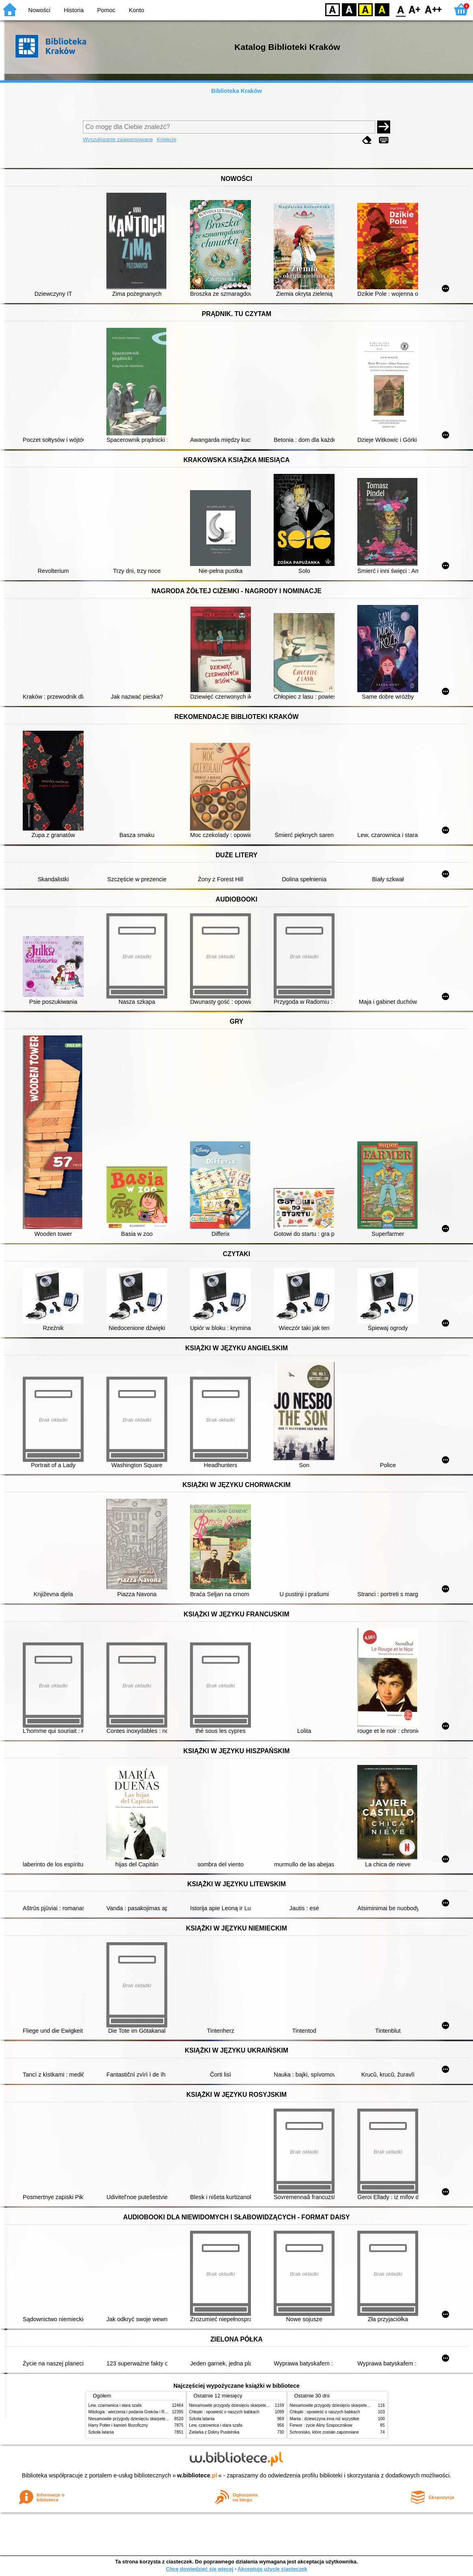 The width and height of the screenshot is (473, 2576). What do you see at coordinates (324, 2432) in the screenshot?
I see `Schronisko, które zostało zapomniane` at bounding box center [324, 2432].